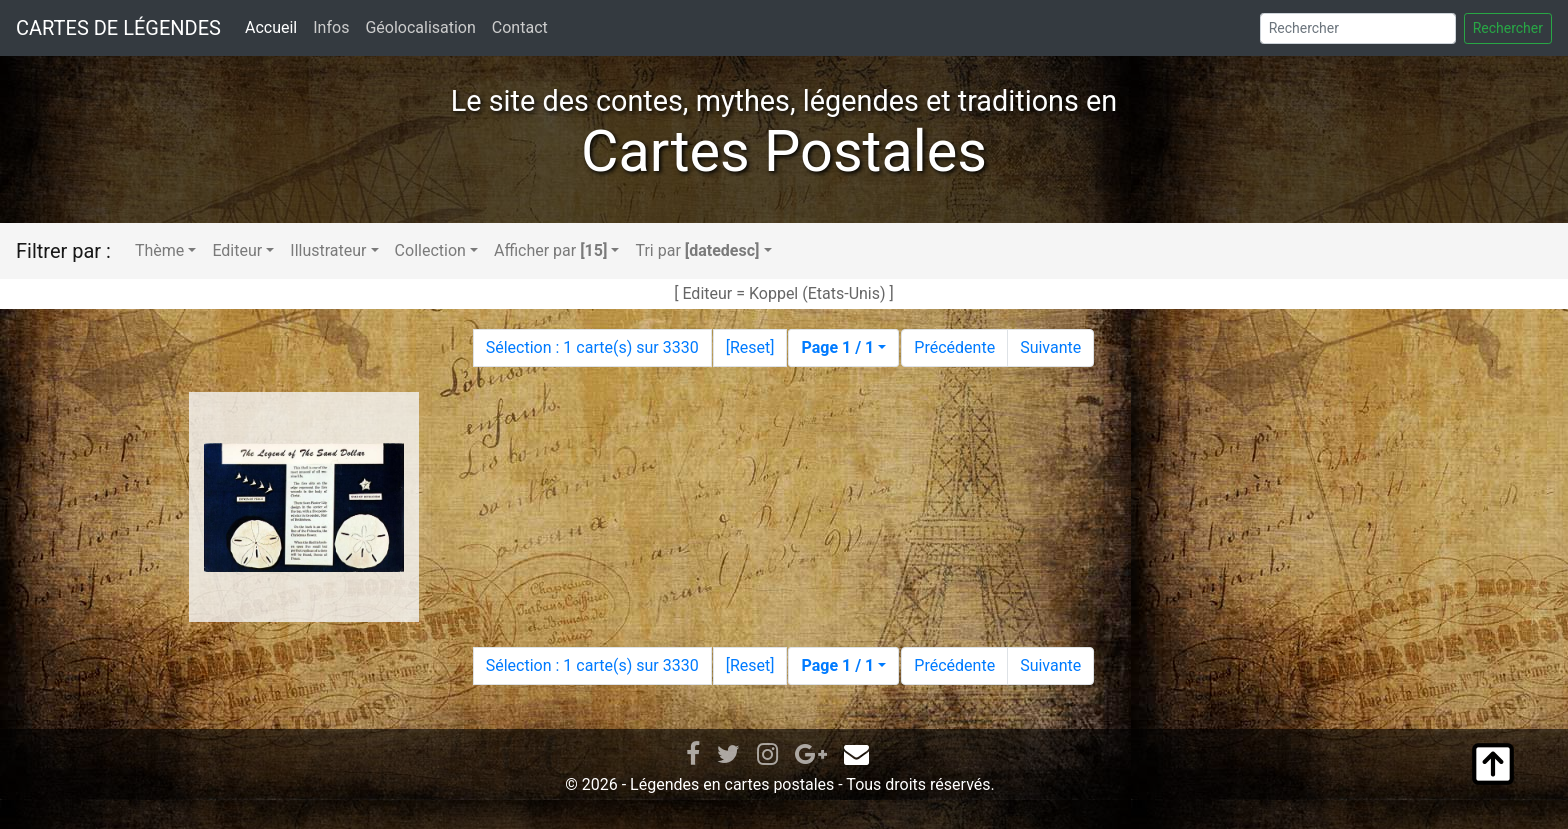  What do you see at coordinates (837, 347) in the screenshot?
I see `Page 1 / 1` at bounding box center [837, 347].